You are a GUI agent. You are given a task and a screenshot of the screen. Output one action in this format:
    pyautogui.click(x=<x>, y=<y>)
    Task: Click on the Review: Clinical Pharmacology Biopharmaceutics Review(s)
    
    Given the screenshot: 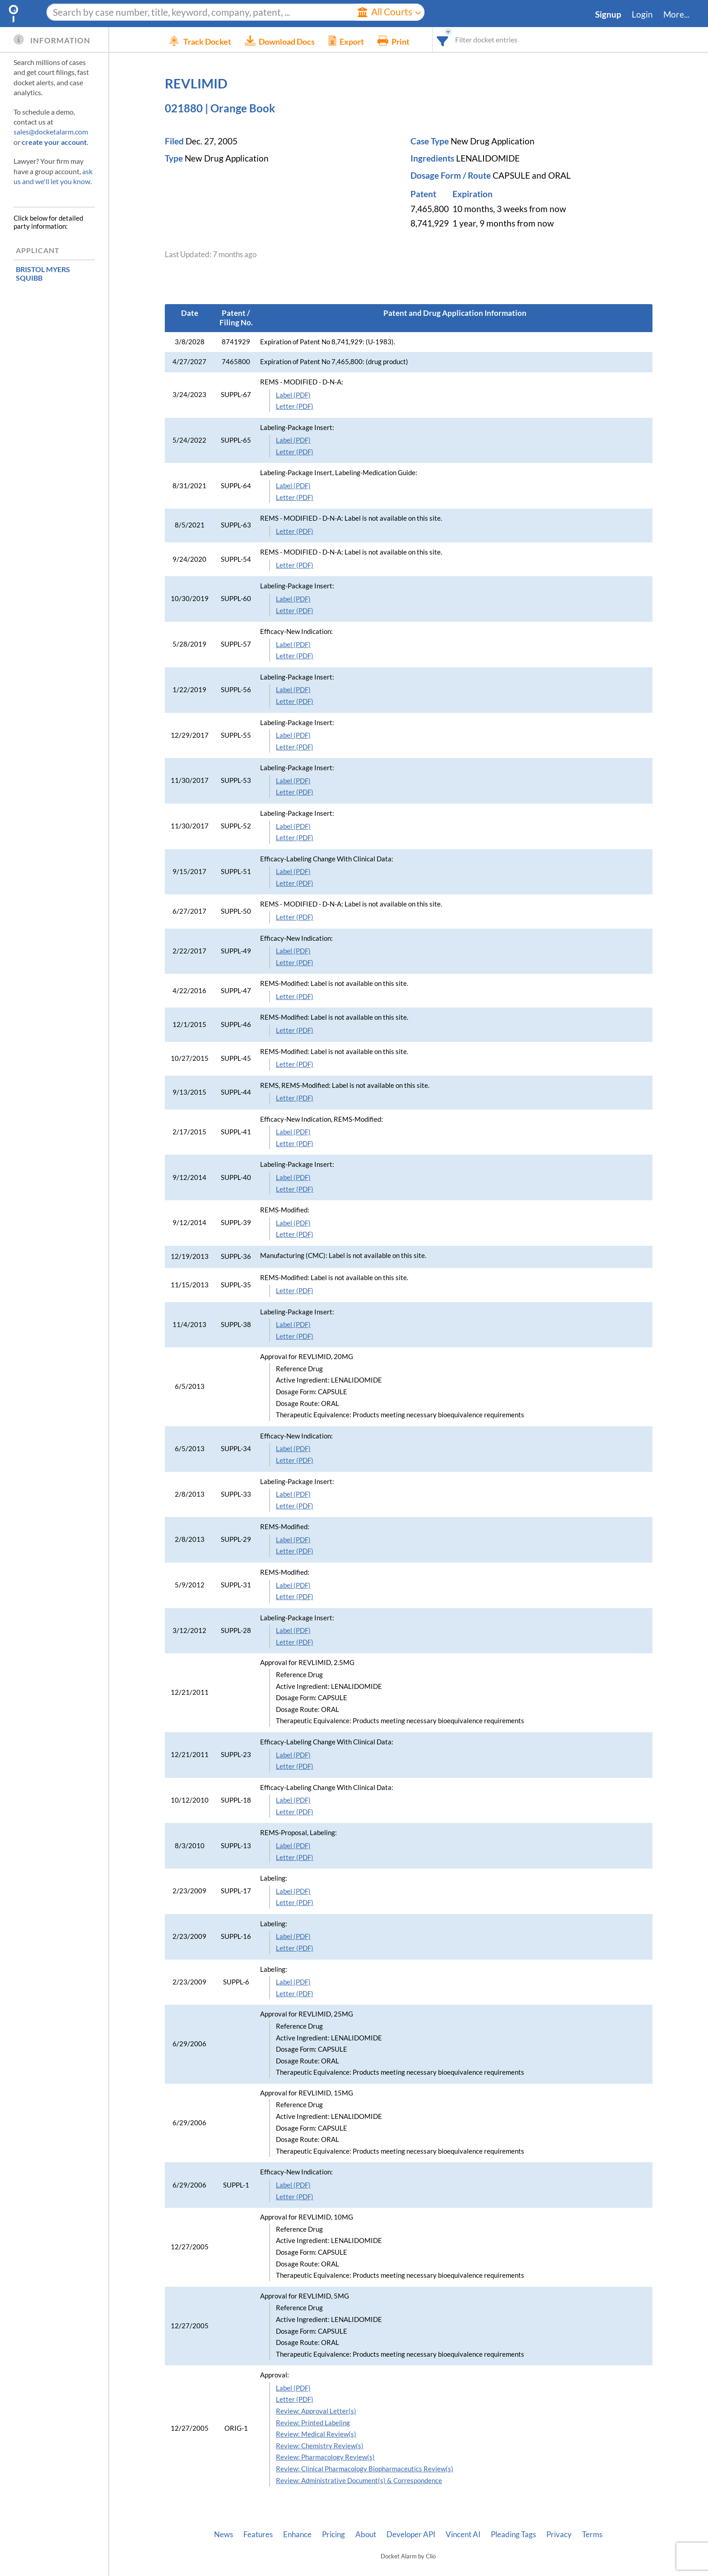 What is the action you would take?
    pyautogui.click(x=364, y=2469)
    